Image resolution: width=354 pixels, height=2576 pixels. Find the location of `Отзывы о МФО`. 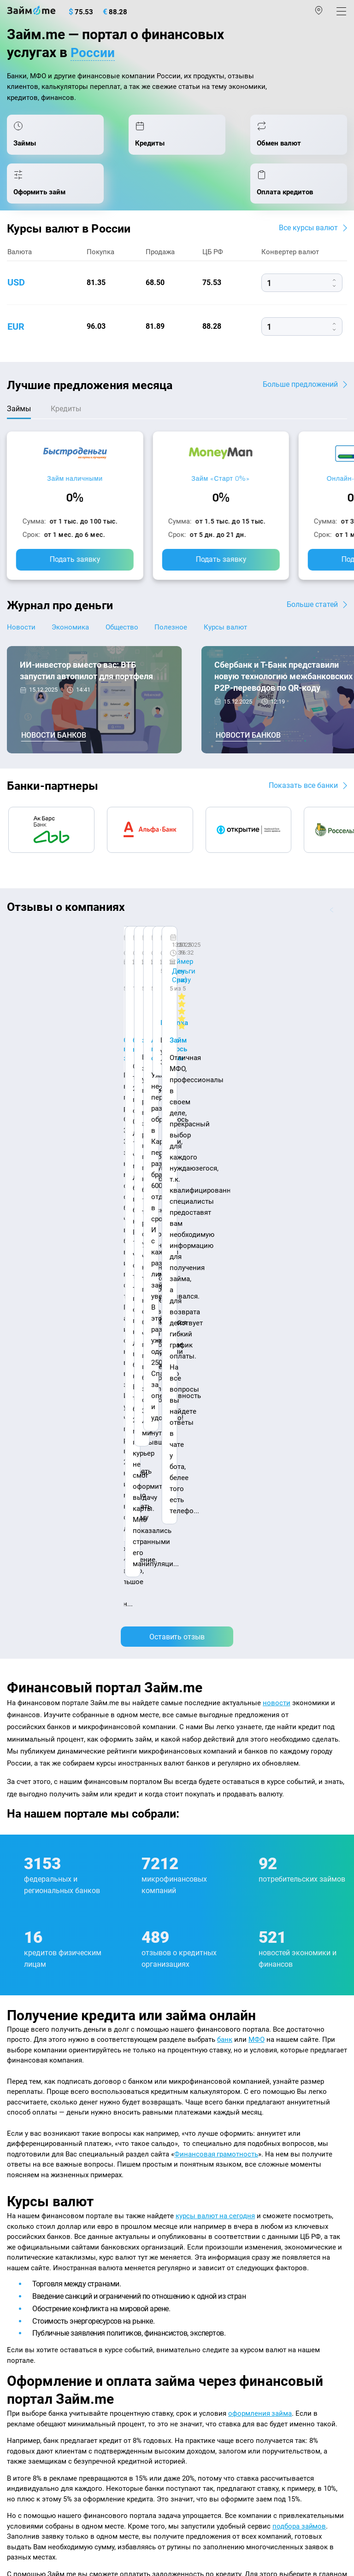

Отзывы о МФО is located at coordinates (32, 2256).